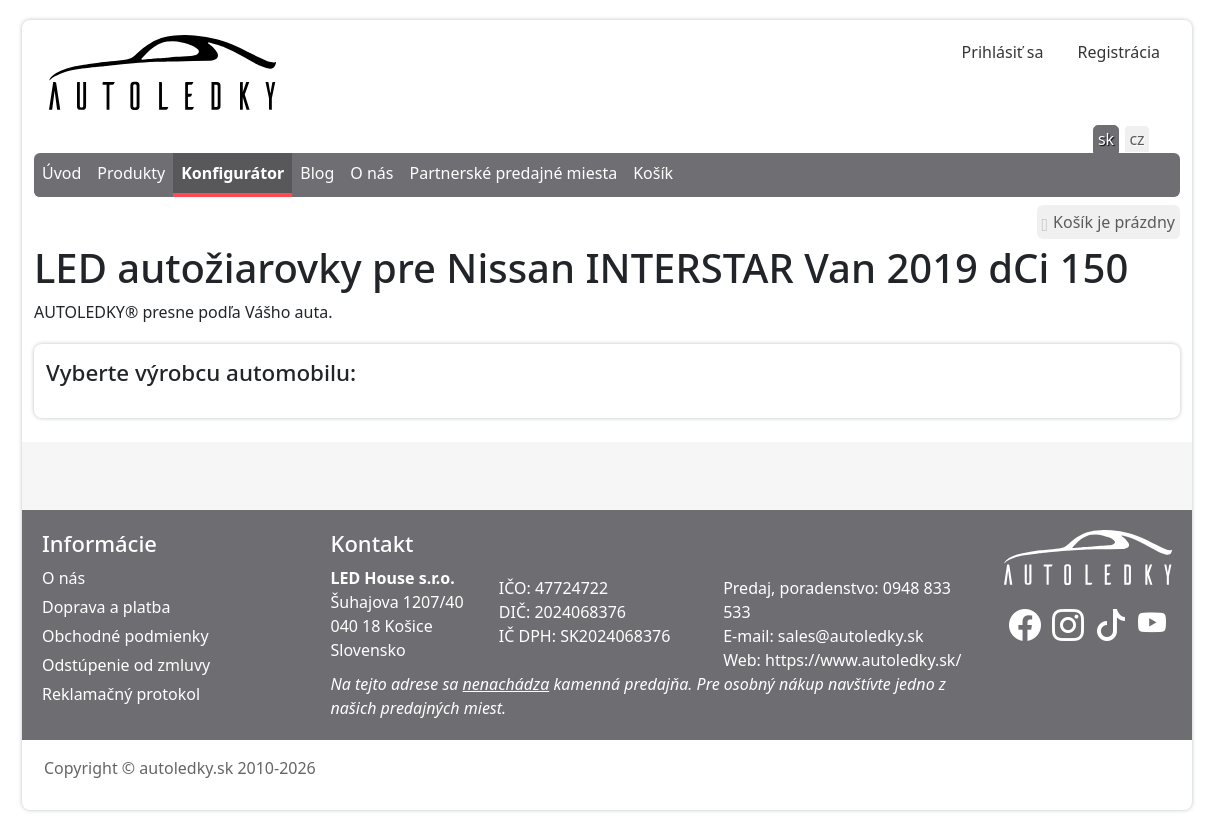  Describe the element at coordinates (513, 173) in the screenshot. I see `Partnerské predajné miesta` at that location.